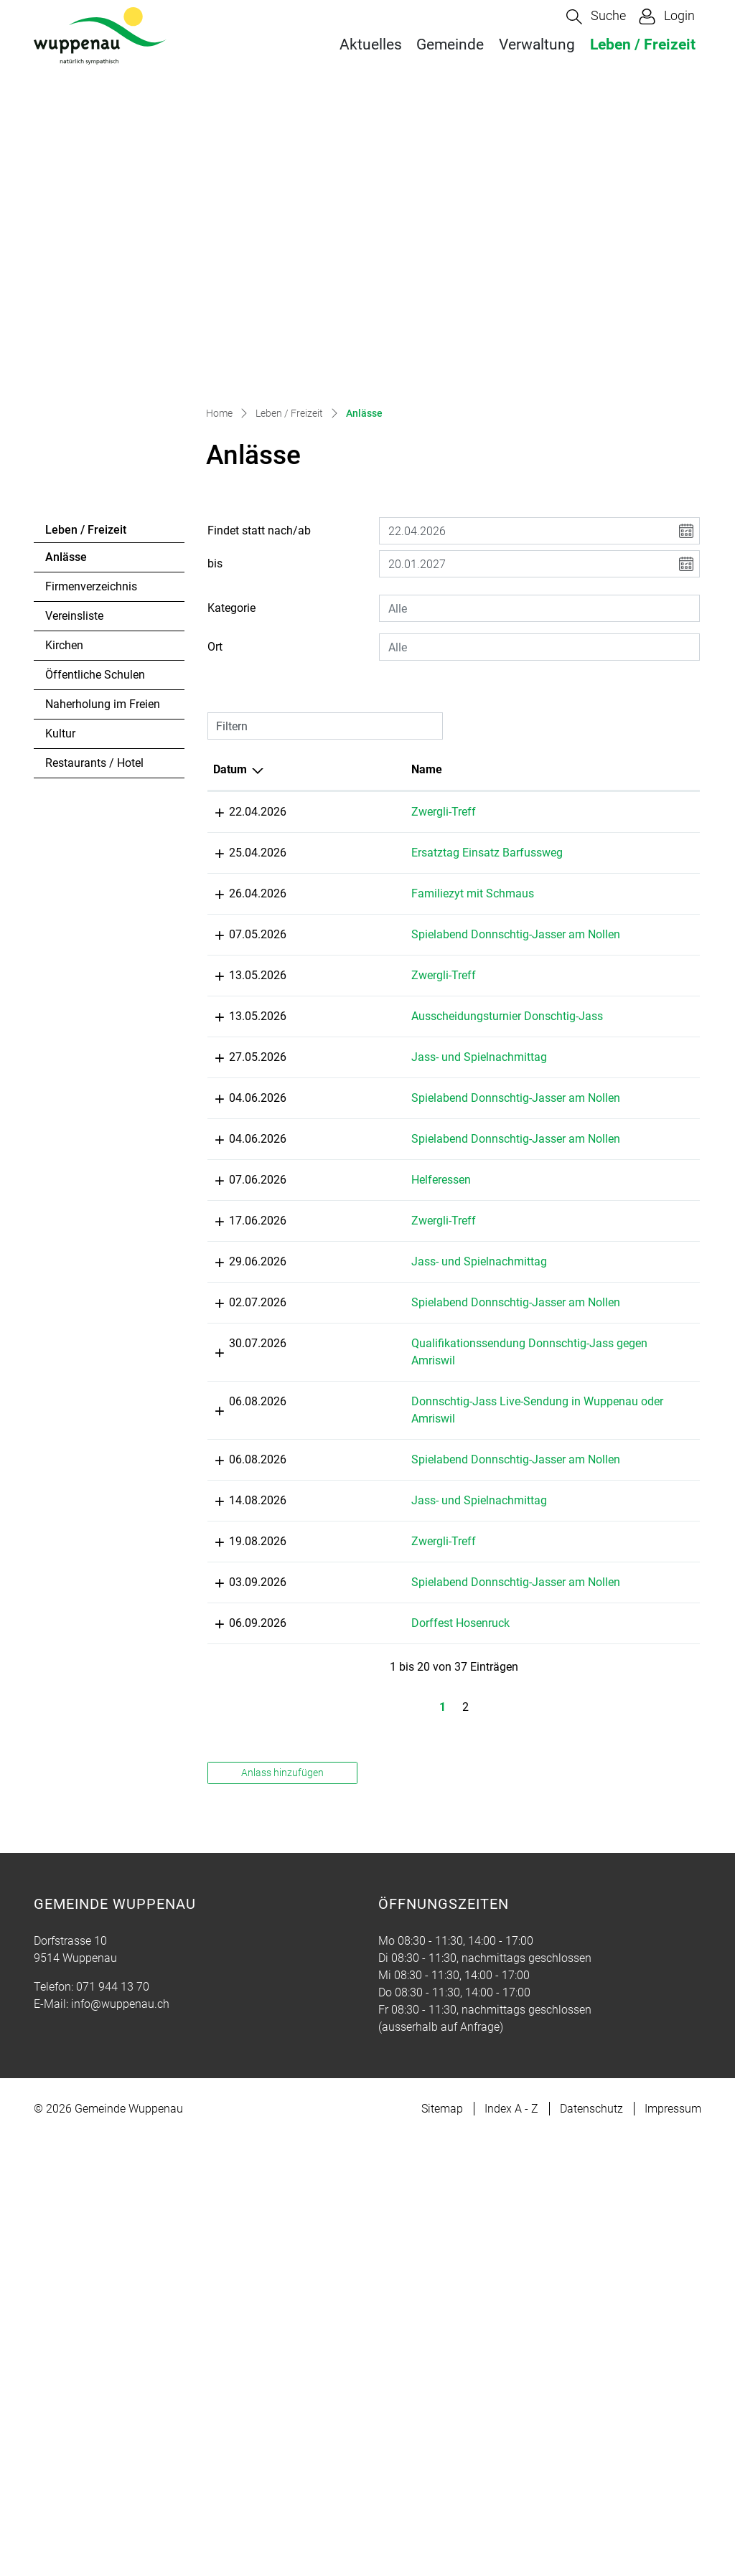 The image size is (735, 2576). I want to click on Öffentliche Schulen, so click(95, 543).